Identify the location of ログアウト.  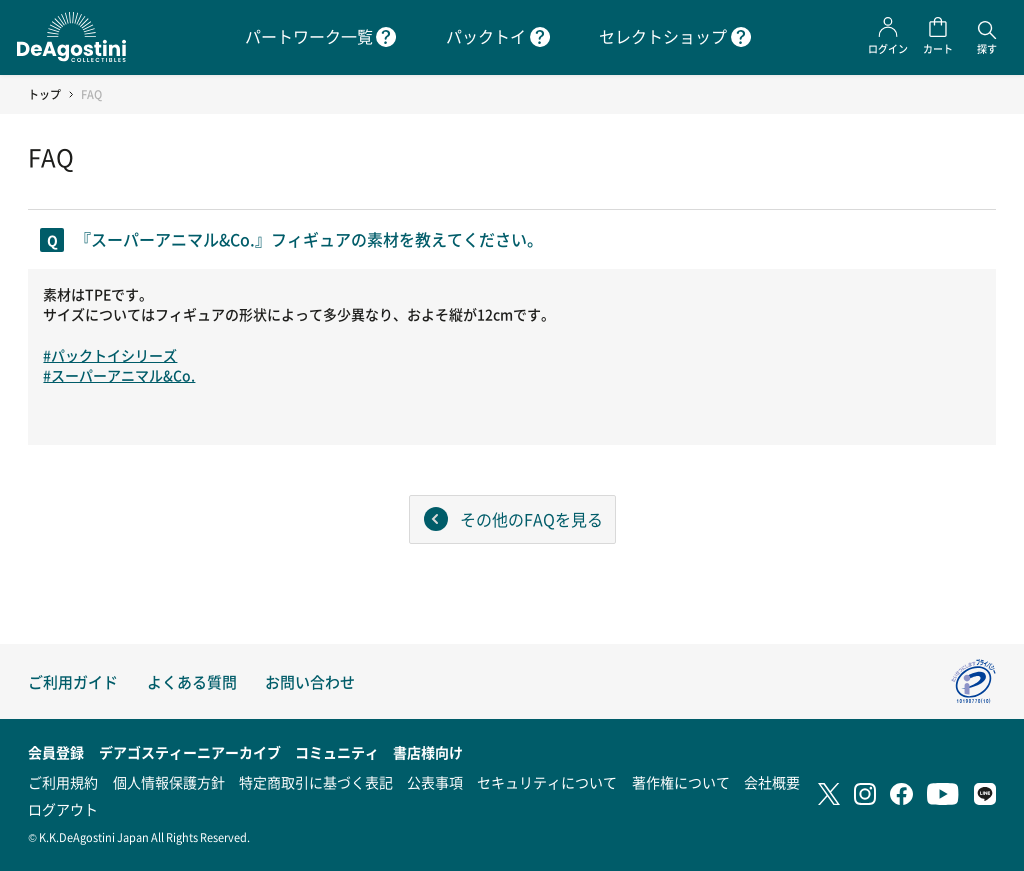
(63, 809).